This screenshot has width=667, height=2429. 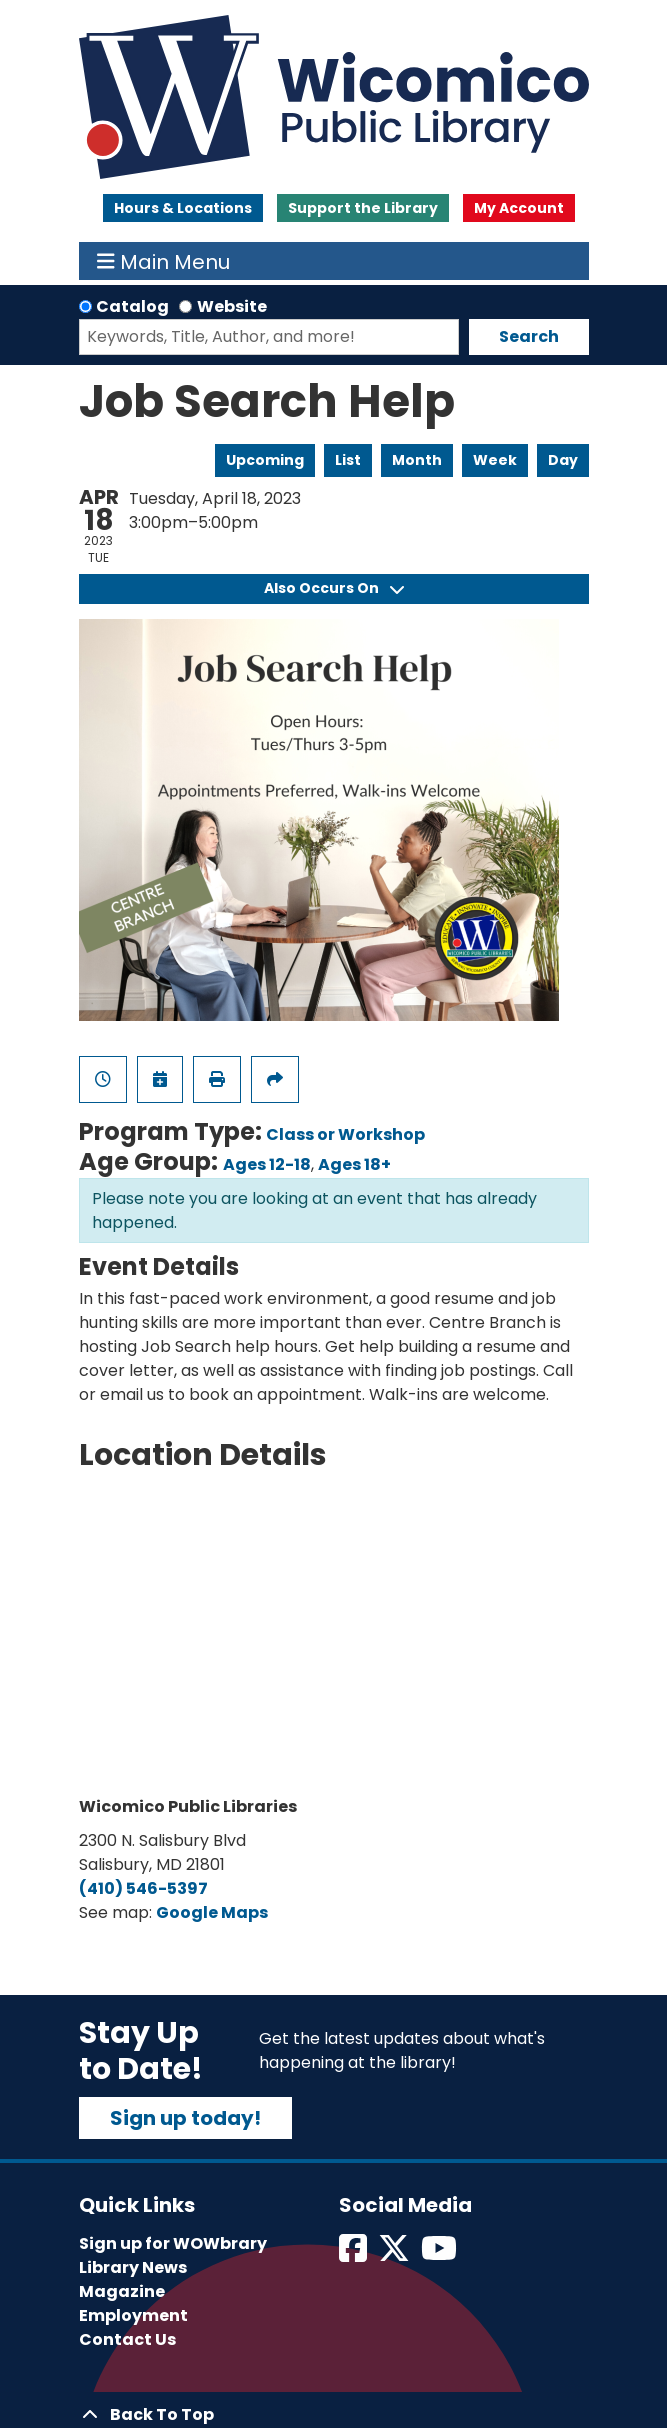 What do you see at coordinates (232, 306) in the screenshot?
I see `Website` at bounding box center [232, 306].